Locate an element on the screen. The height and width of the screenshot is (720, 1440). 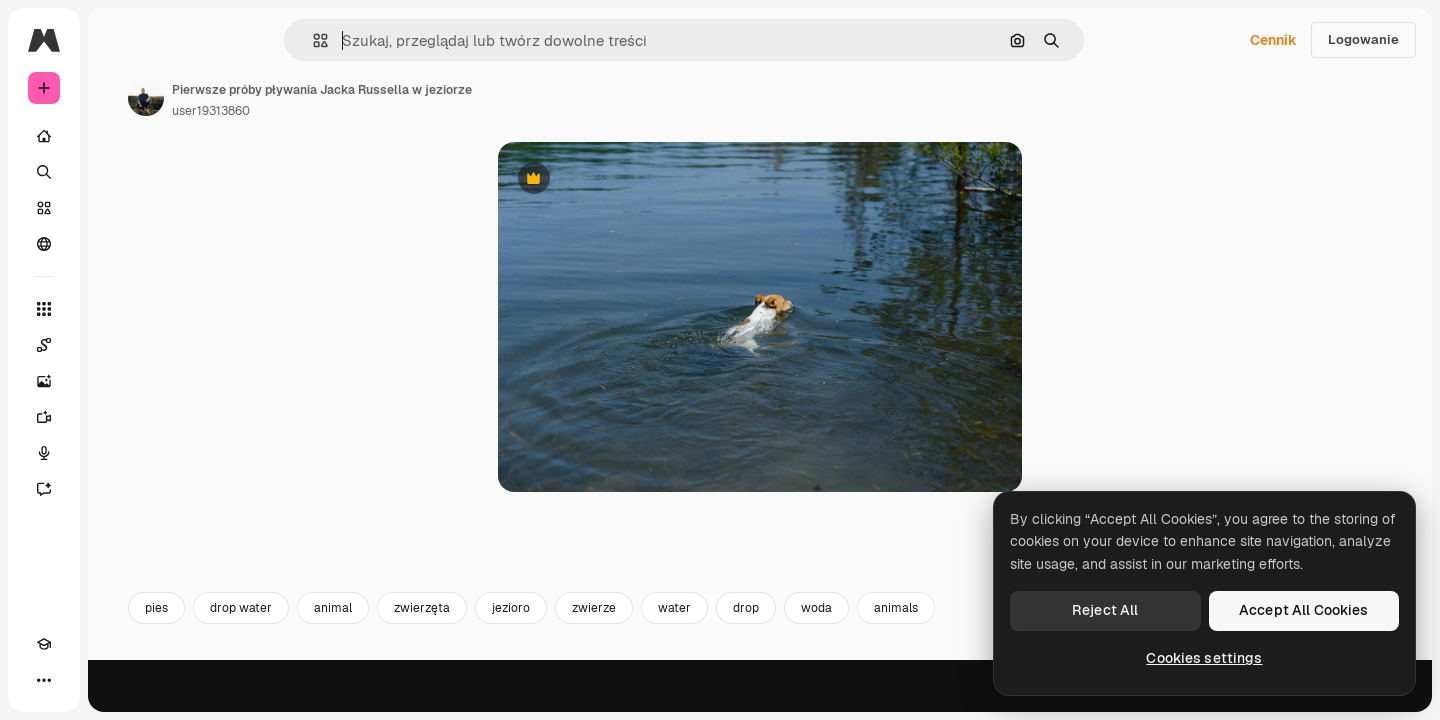
[Syntezator mowy] is located at coordinates (120, 453).